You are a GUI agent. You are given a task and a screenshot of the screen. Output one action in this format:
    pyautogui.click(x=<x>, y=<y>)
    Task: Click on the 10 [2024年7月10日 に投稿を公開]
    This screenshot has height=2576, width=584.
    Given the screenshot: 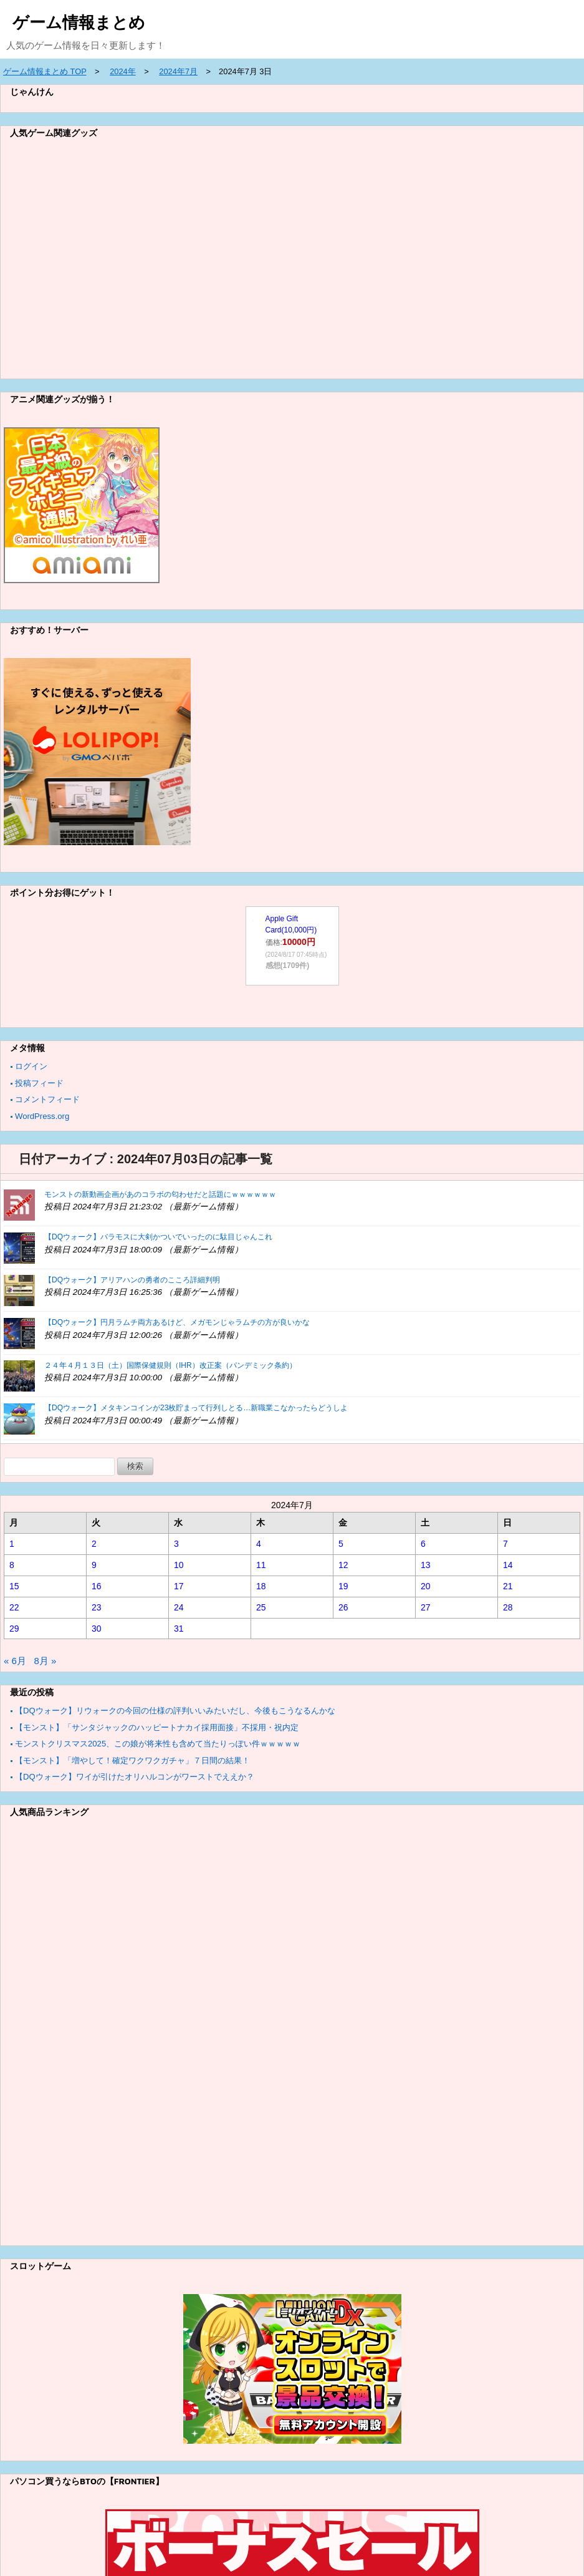 What is the action you would take?
    pyautogui.click(x=179, y=1565)
    